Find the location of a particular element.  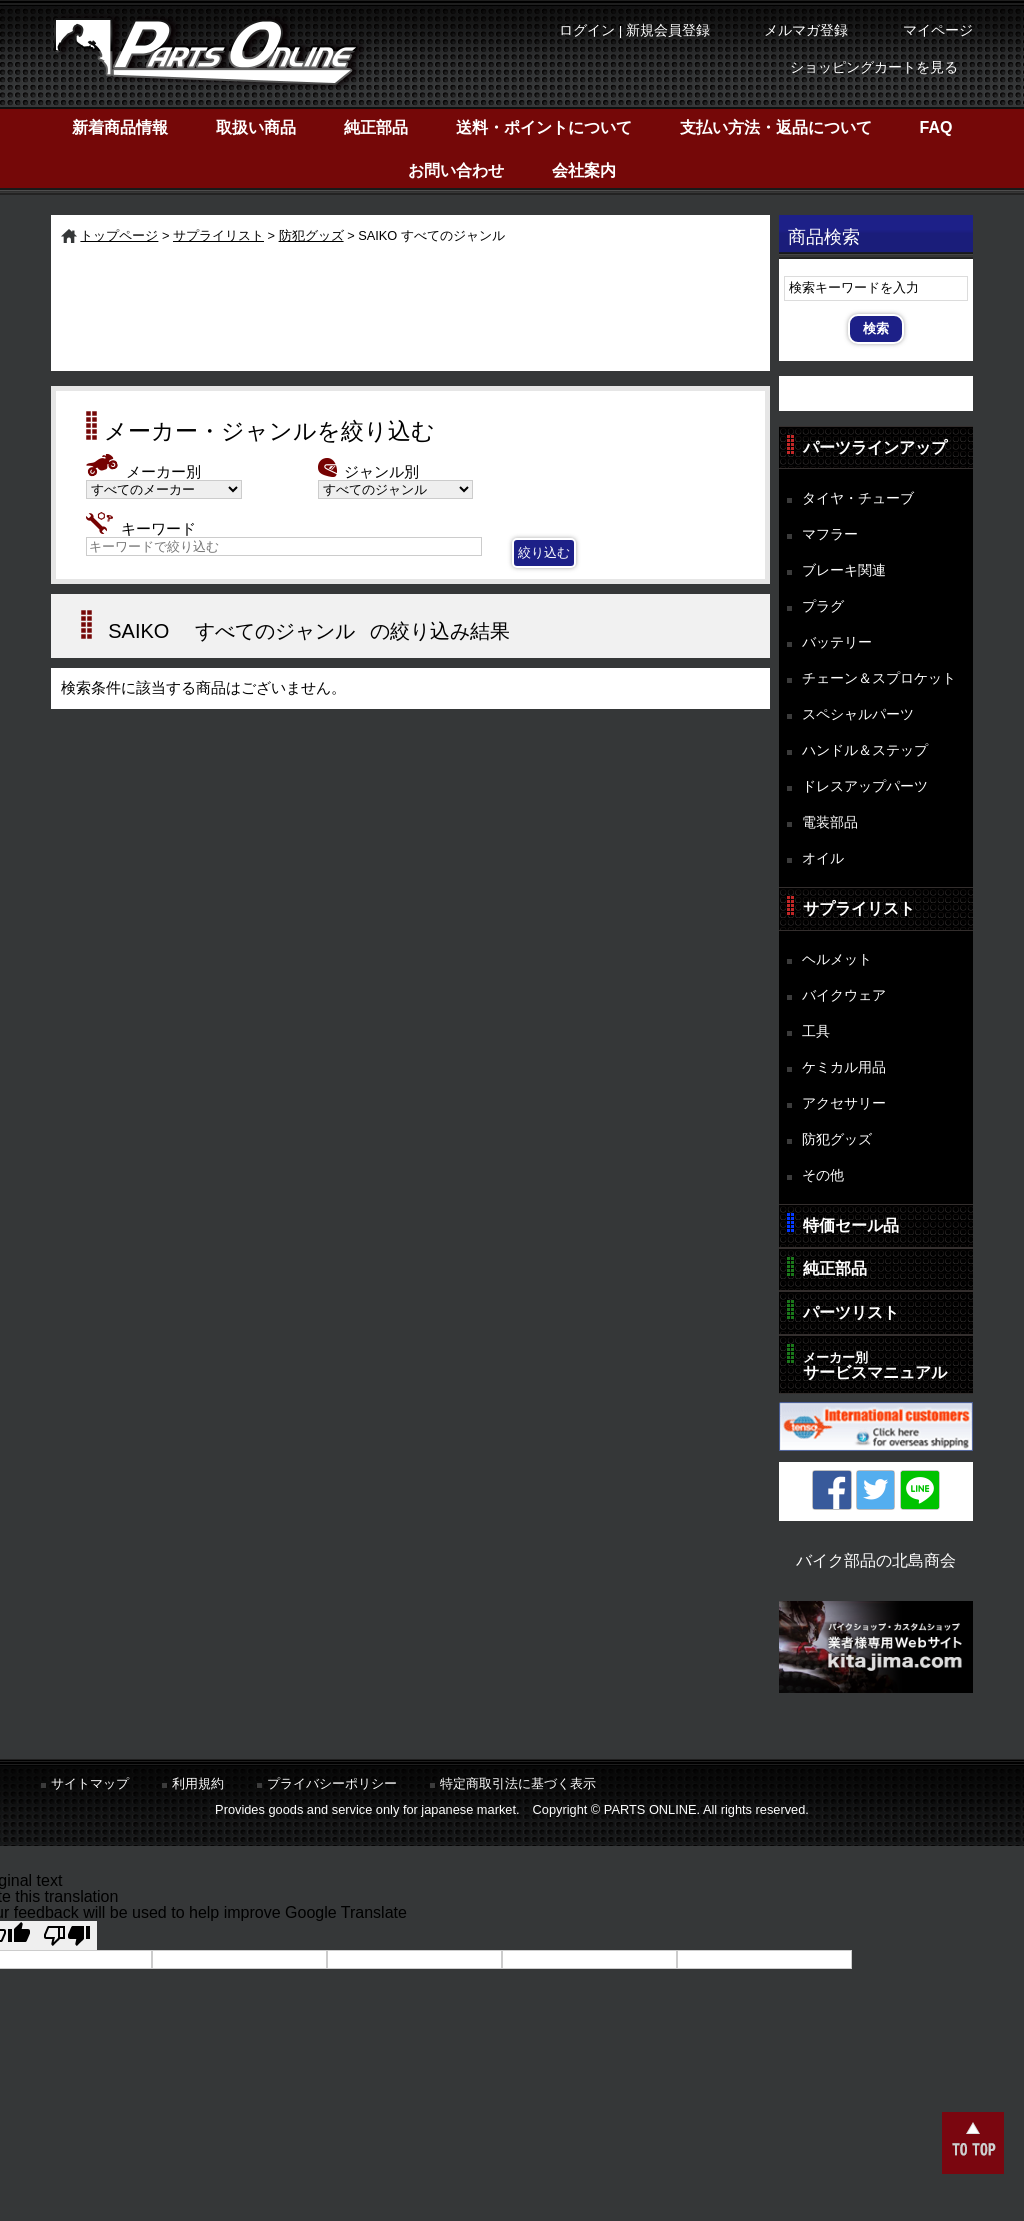

取扱い商品 is located at coordinates (256, 127).